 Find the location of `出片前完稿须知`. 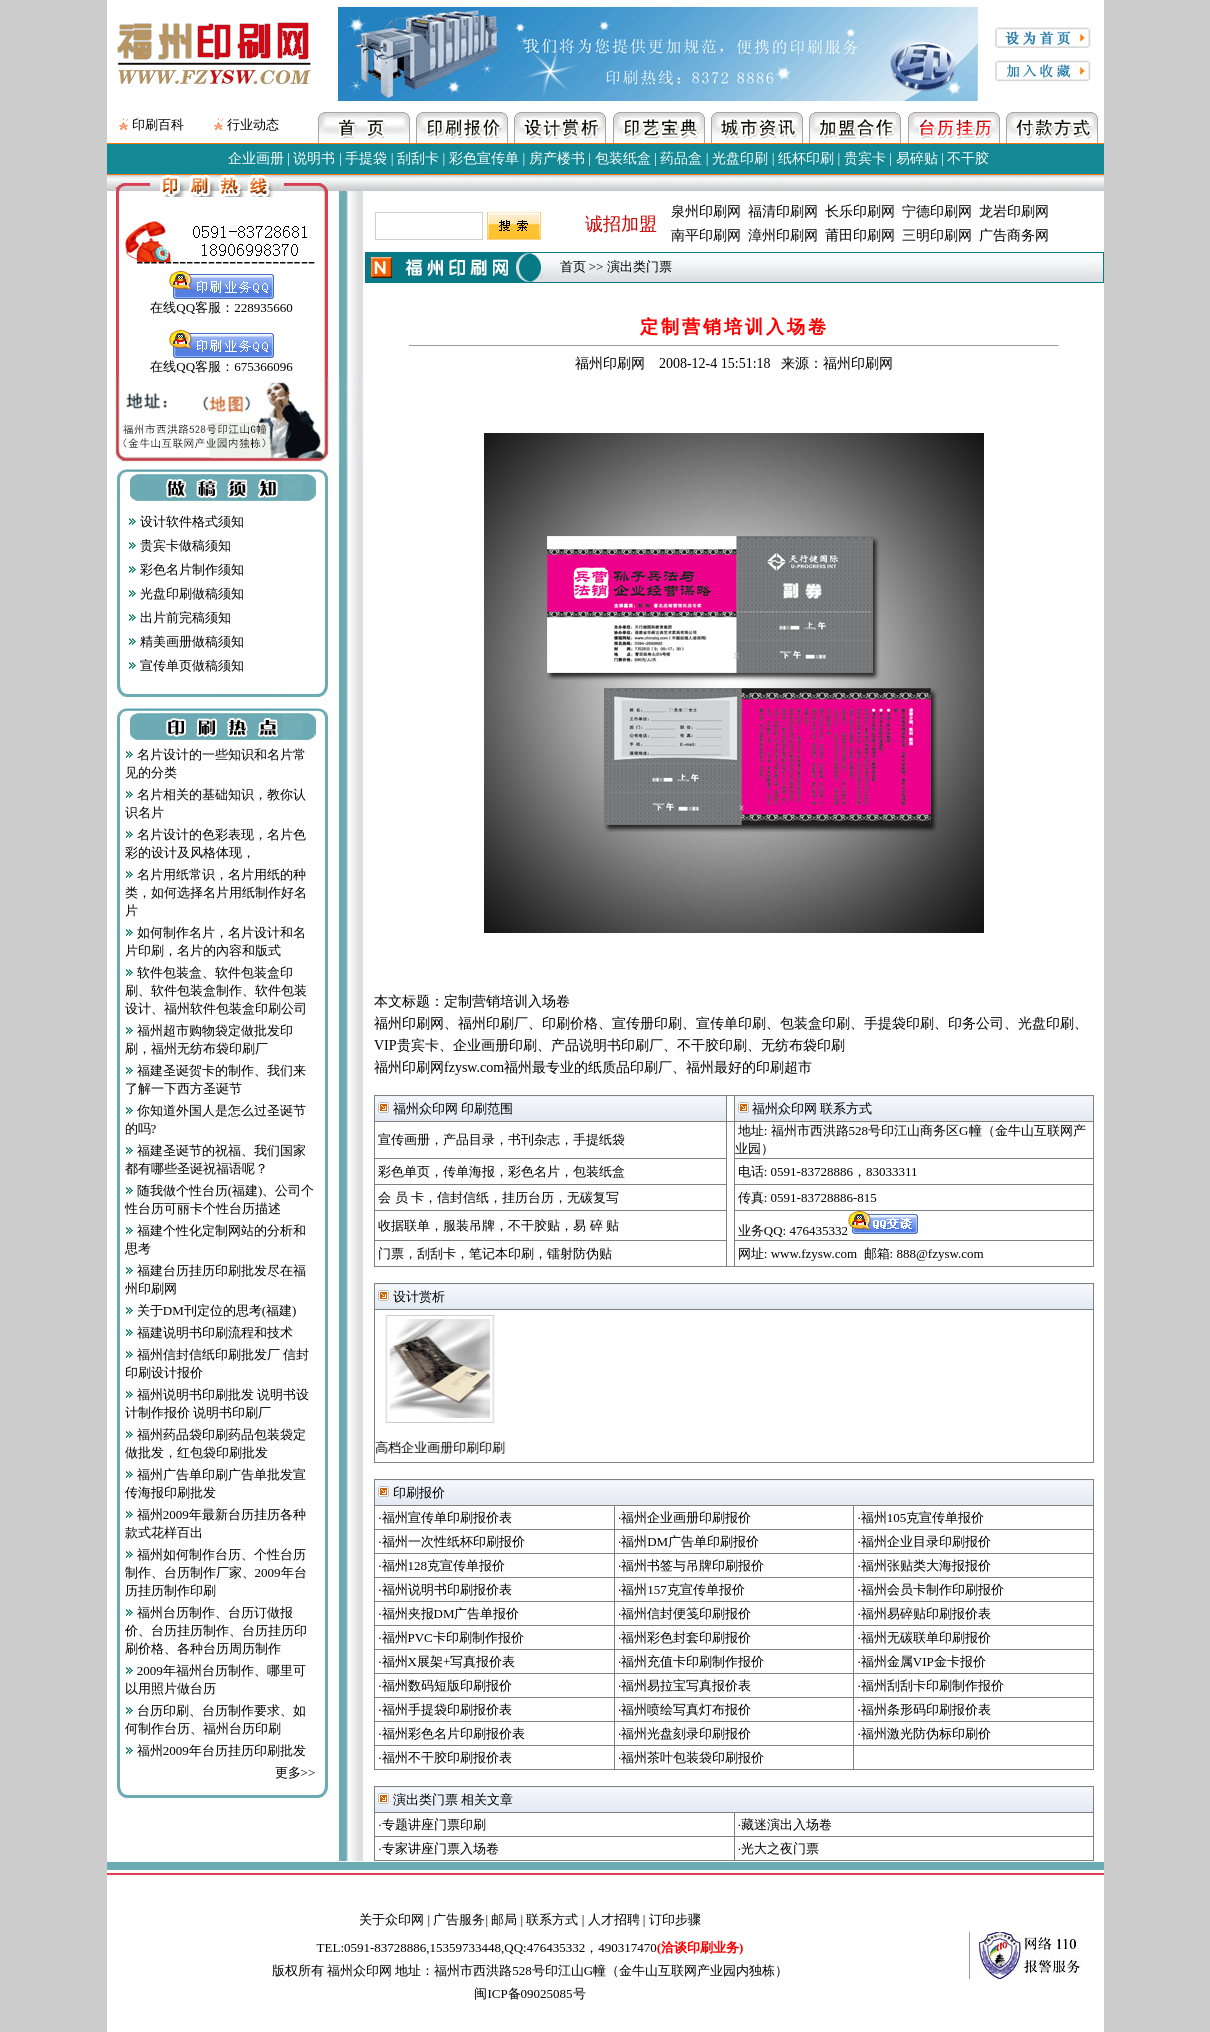

出片前完稿须知 is located at coordinates (179, 617).